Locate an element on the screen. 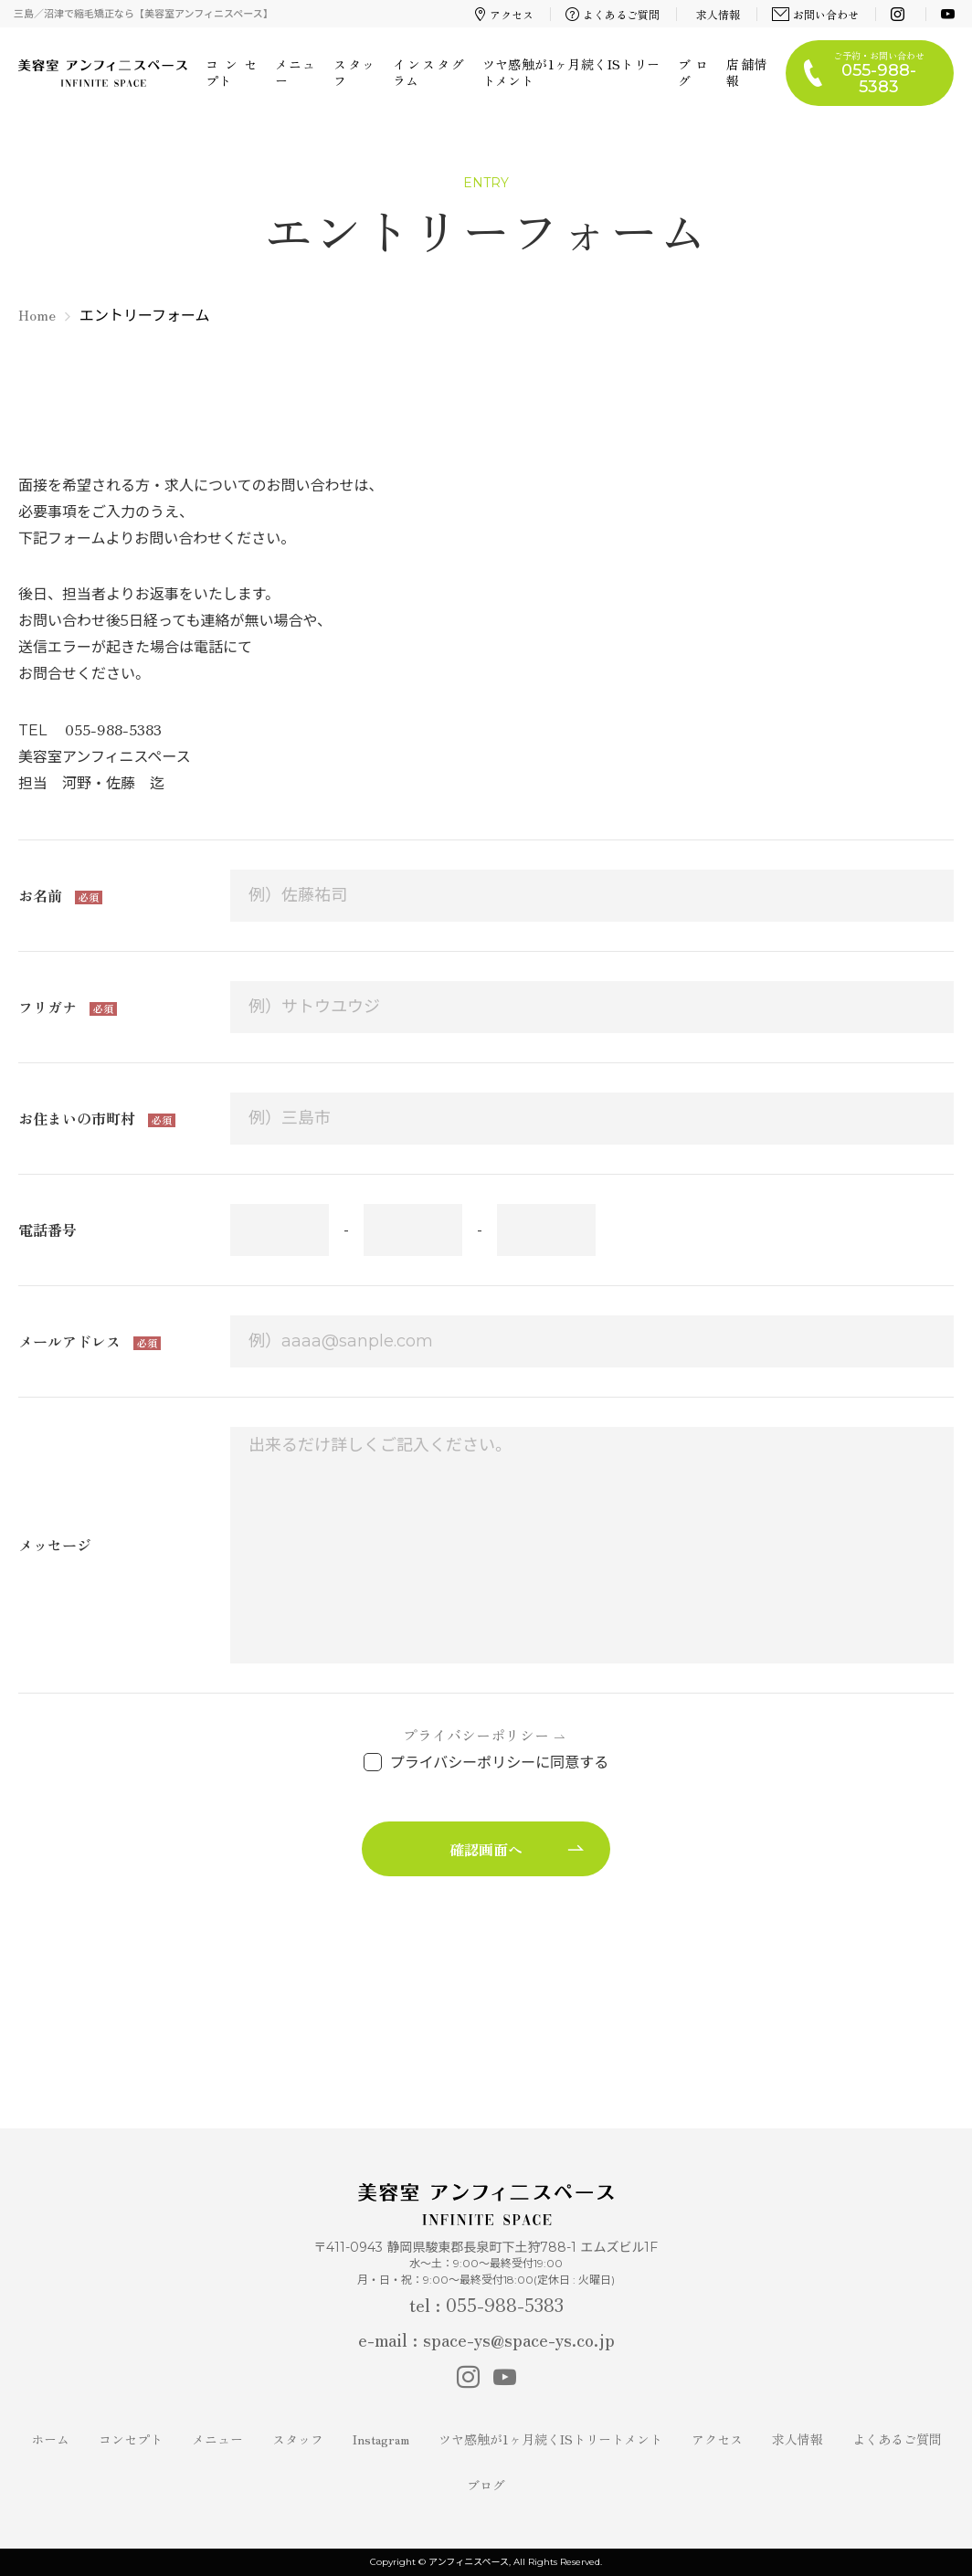  プライバシーポリシー is located at coordinates (476, 1735).